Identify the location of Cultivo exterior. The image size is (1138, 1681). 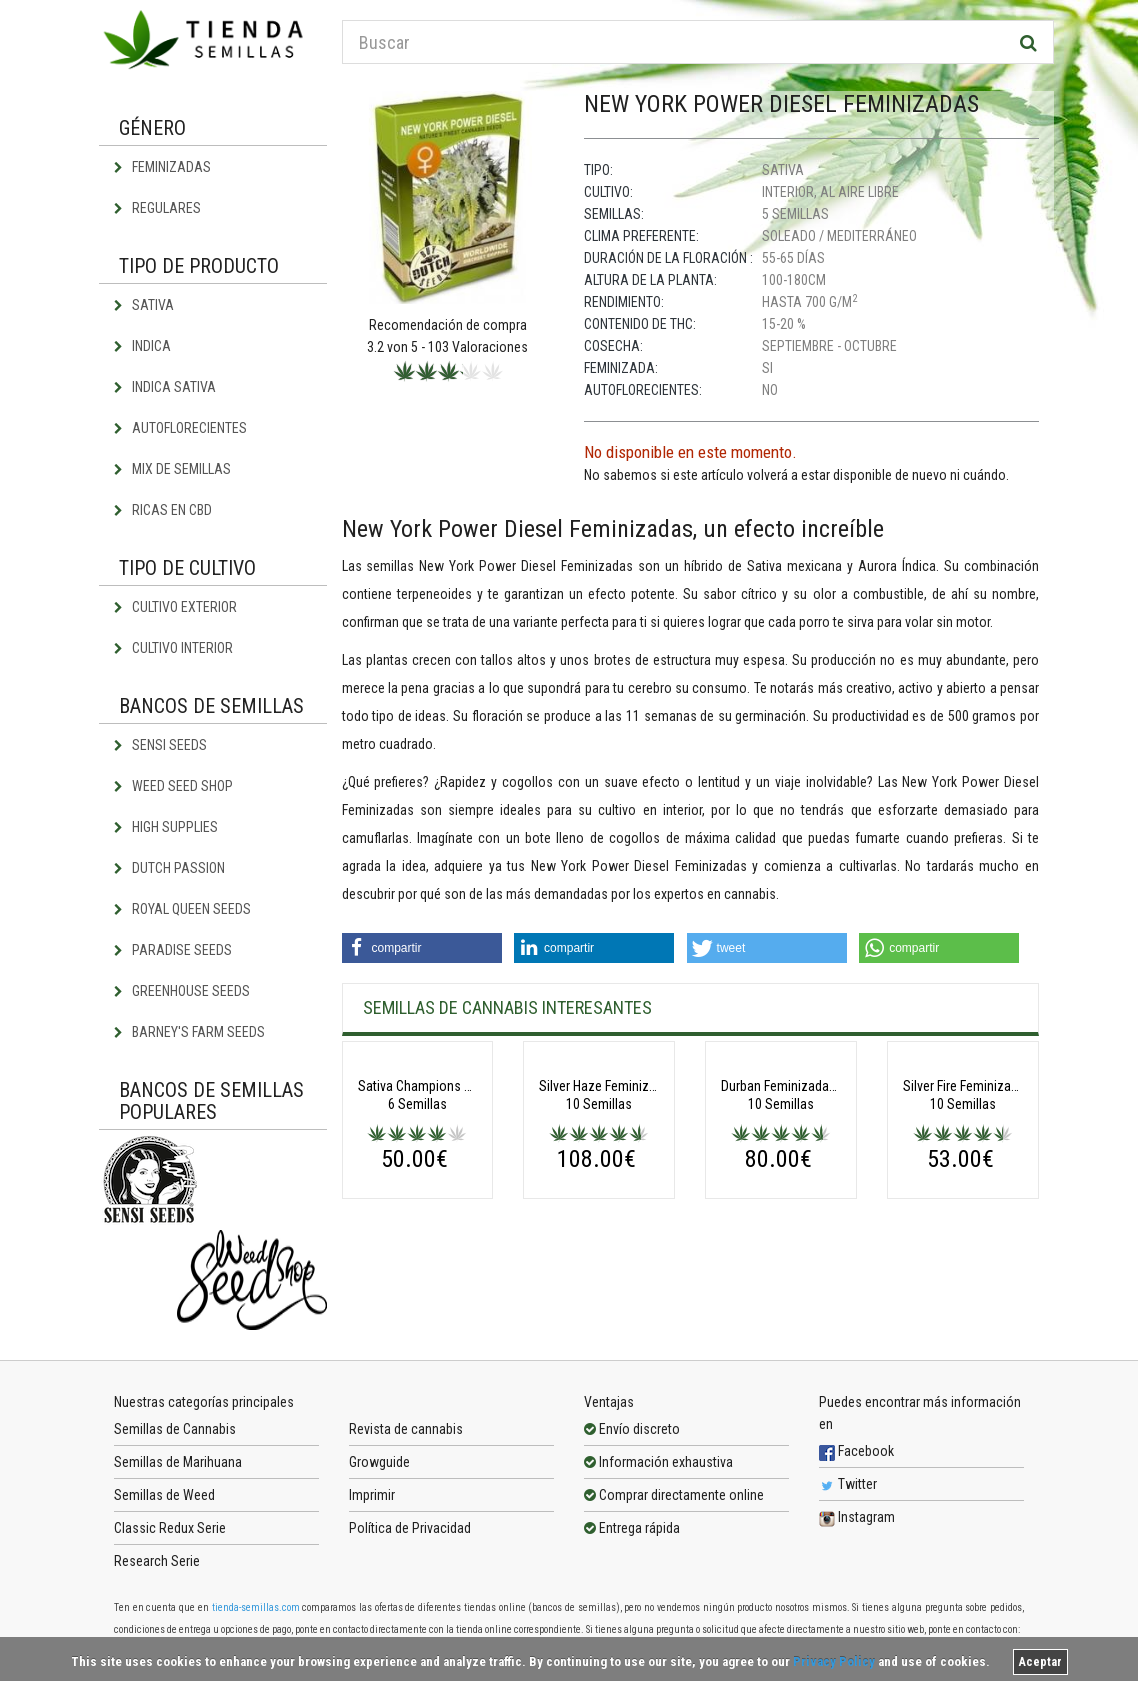
(175, 607).